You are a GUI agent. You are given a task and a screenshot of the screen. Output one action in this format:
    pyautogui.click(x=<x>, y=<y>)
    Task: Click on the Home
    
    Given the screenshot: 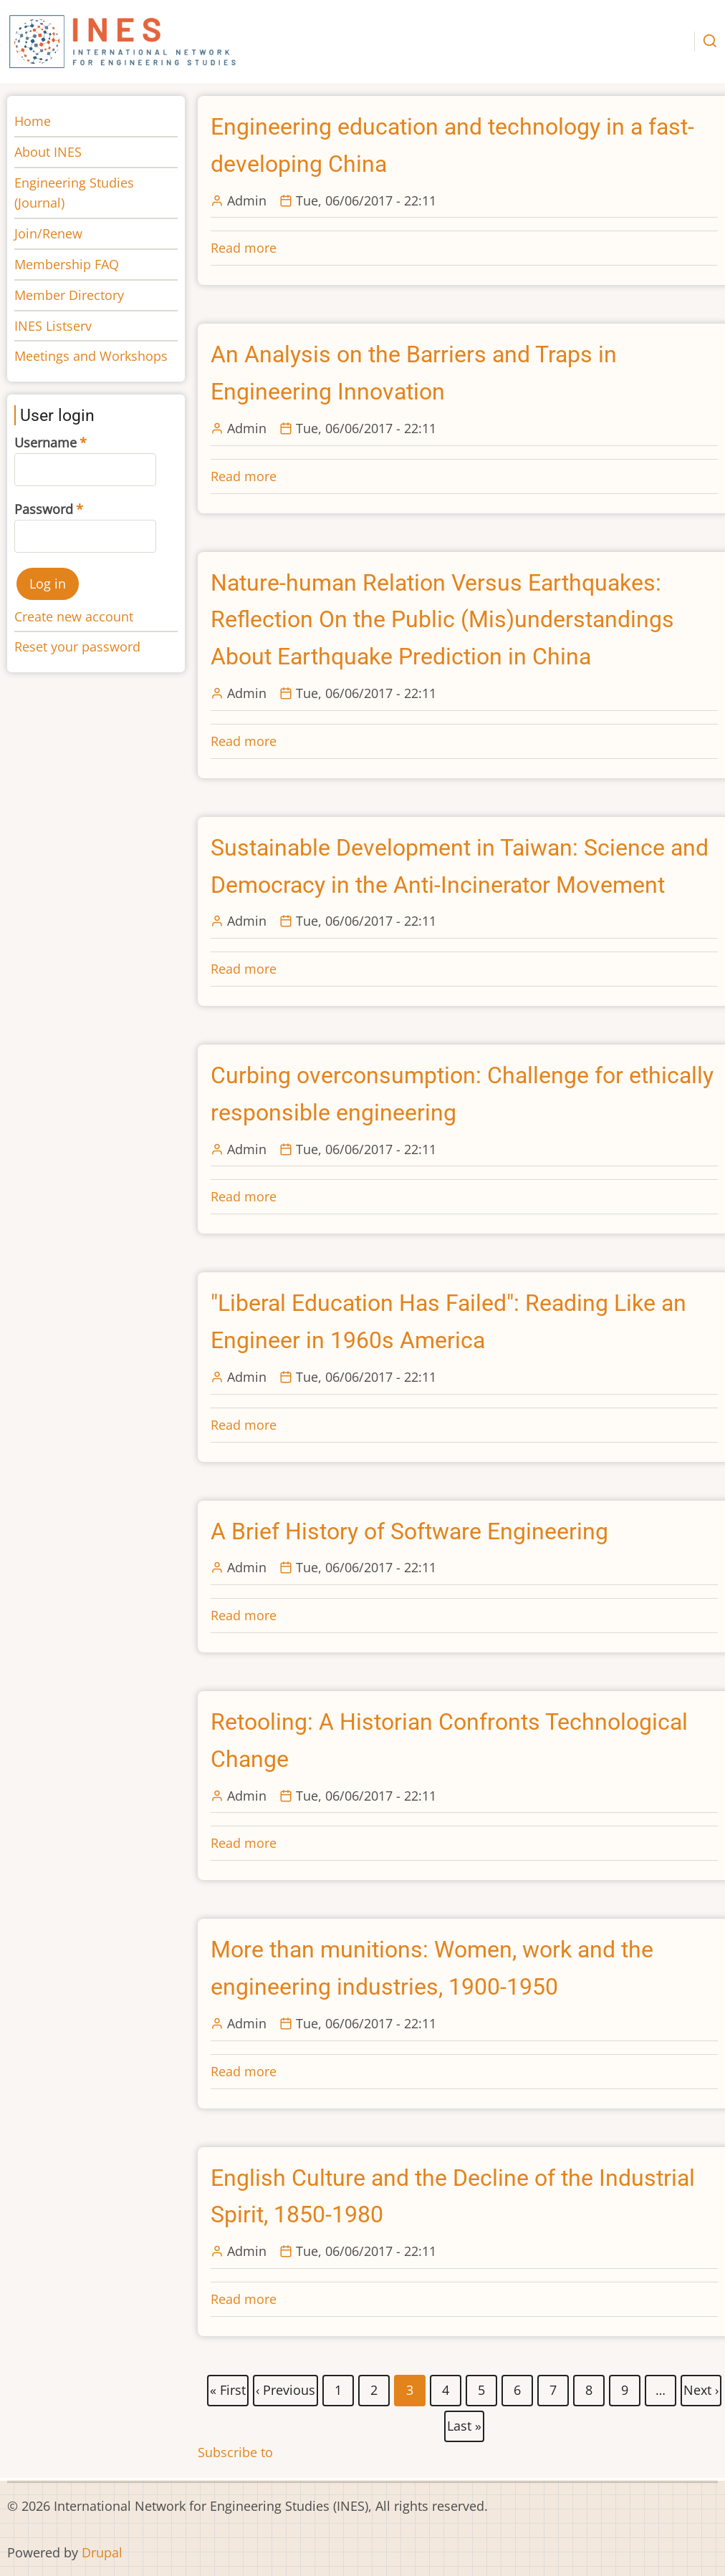 What is the action you would take?
    pyautogui.click(x=32, y=121)
    